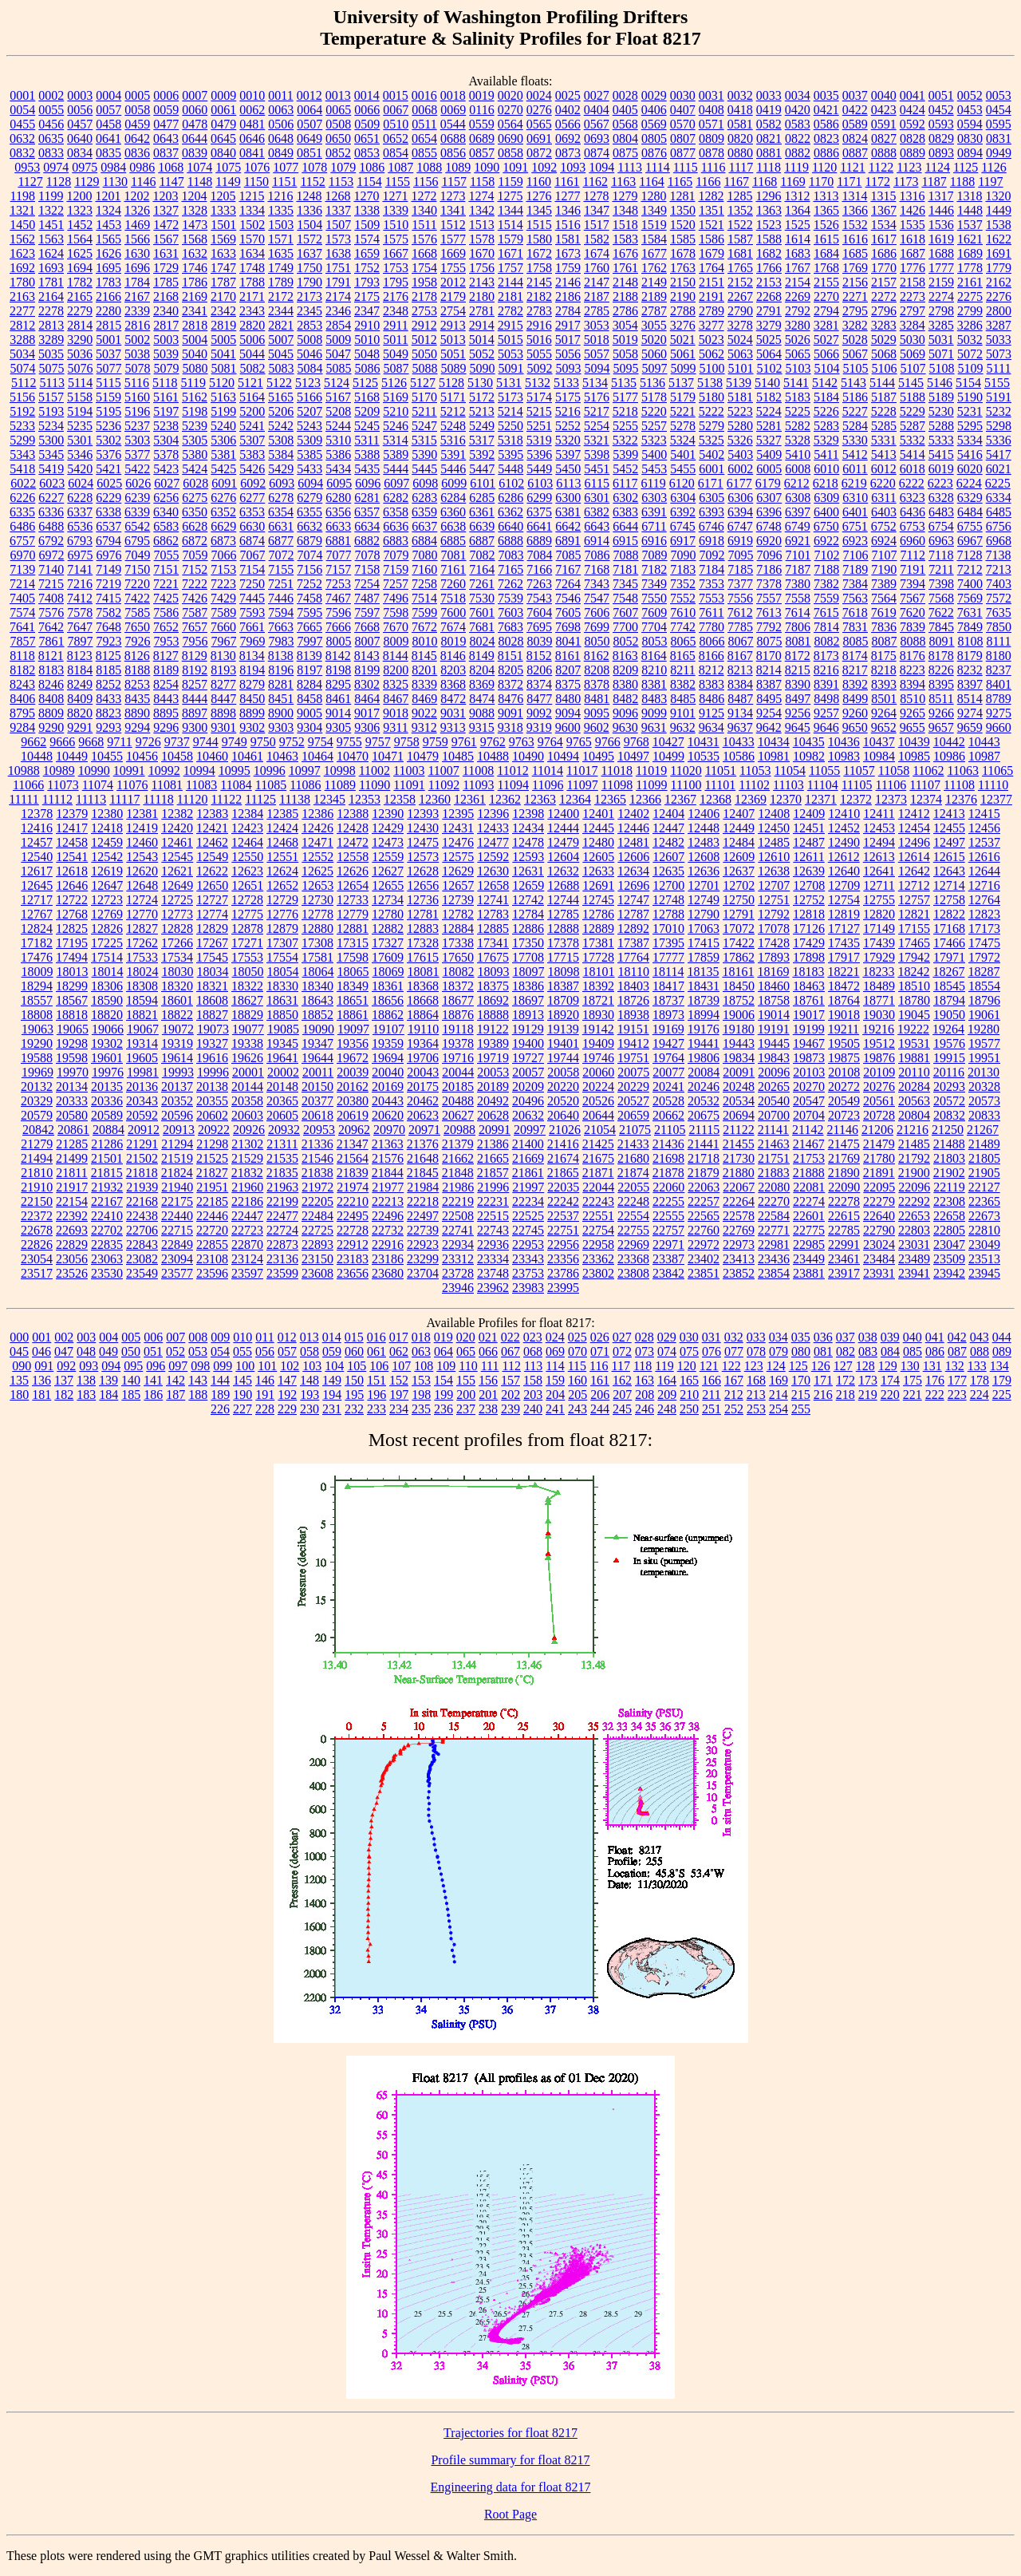  I want to click on 0041, so click(912, 95).